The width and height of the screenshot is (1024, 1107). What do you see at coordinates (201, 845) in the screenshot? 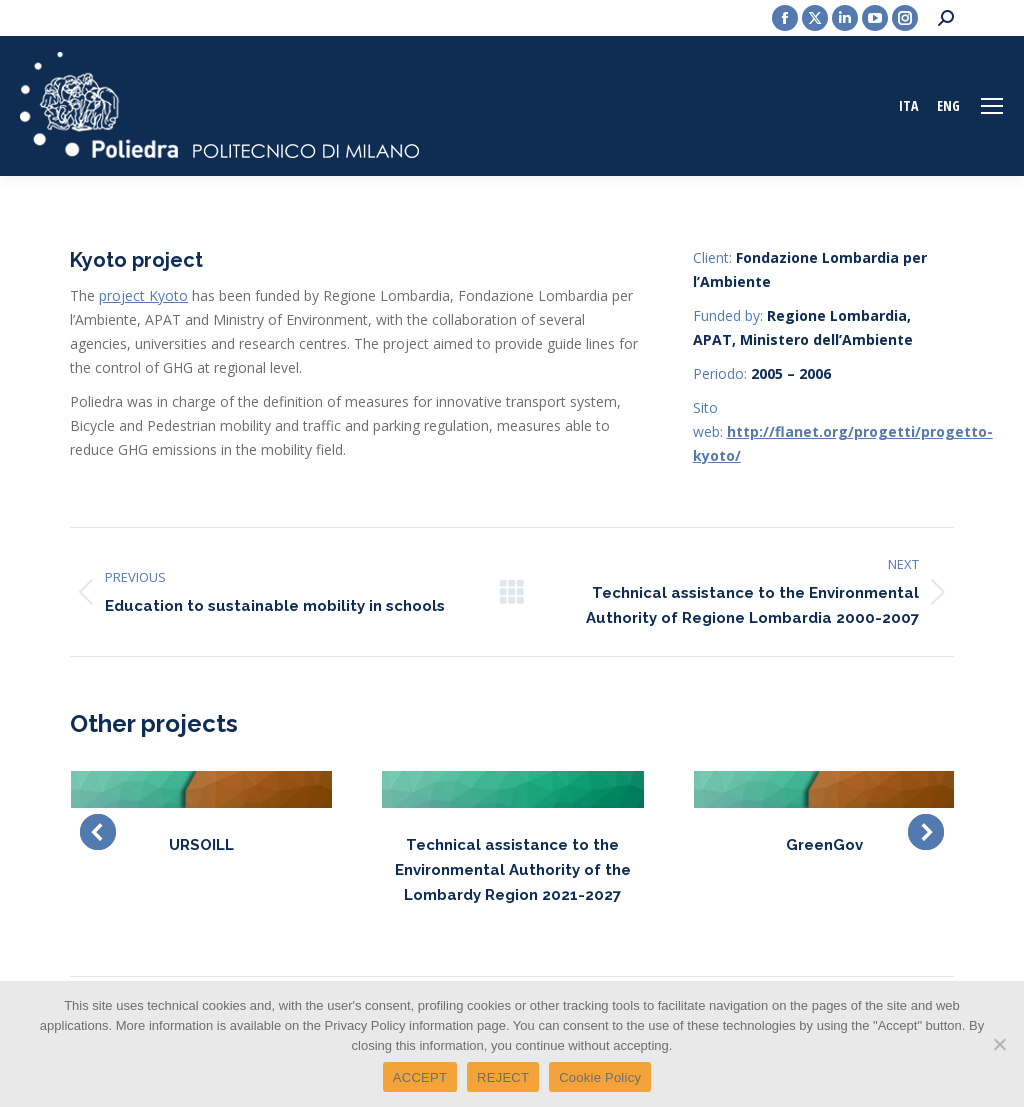
I see `URSOILL` at bounding box center [201, 845].